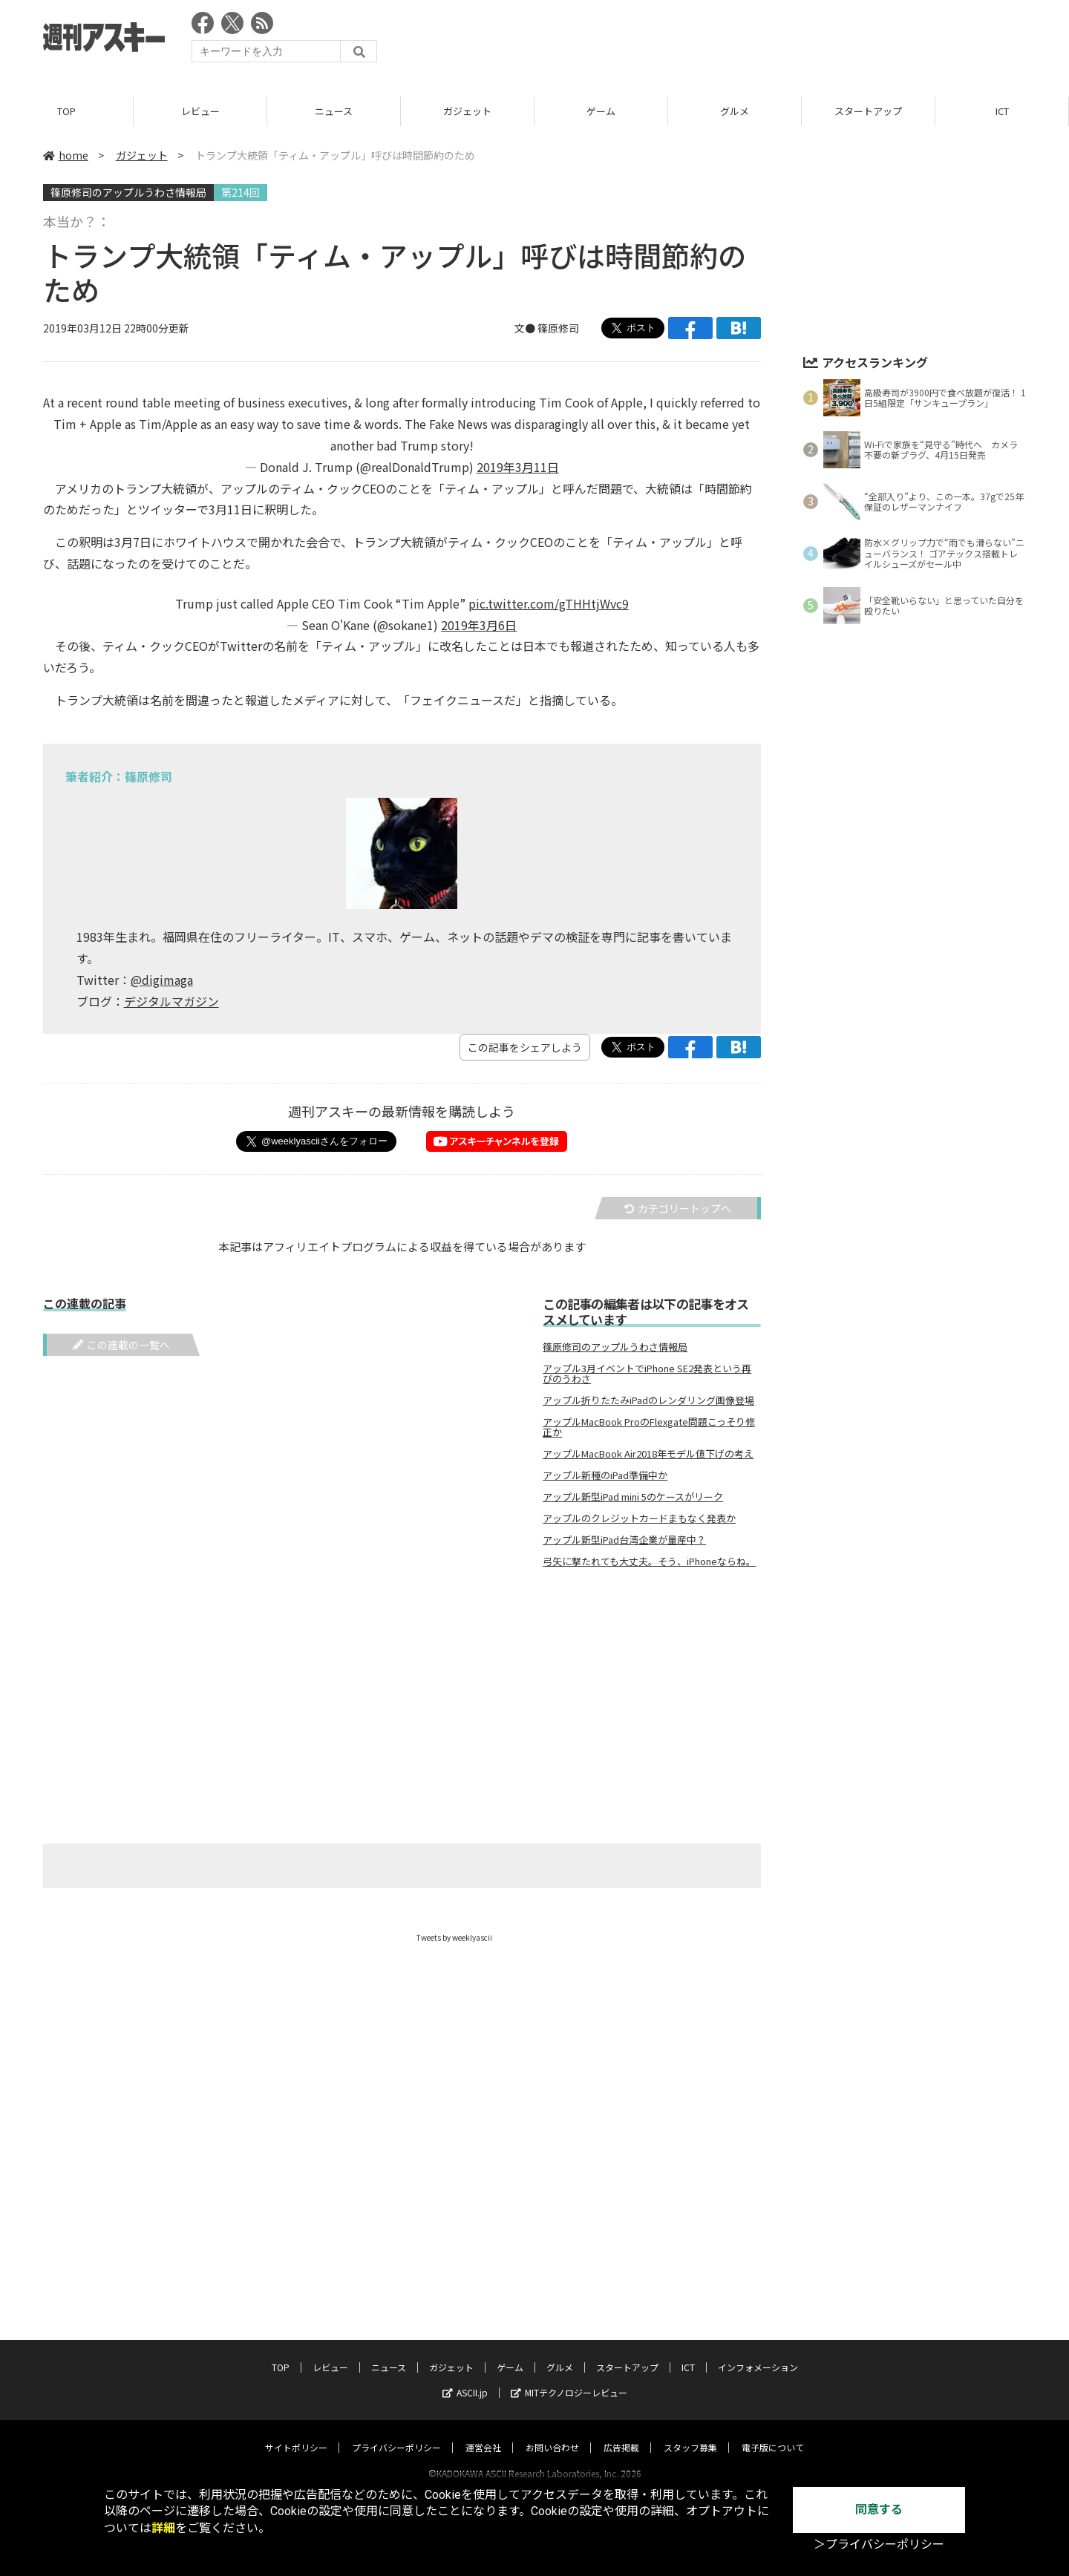 Image resolution: width=1069 pixels, height=2576 pixels. I want to click on サイトポリシー, so click(296, 2433).